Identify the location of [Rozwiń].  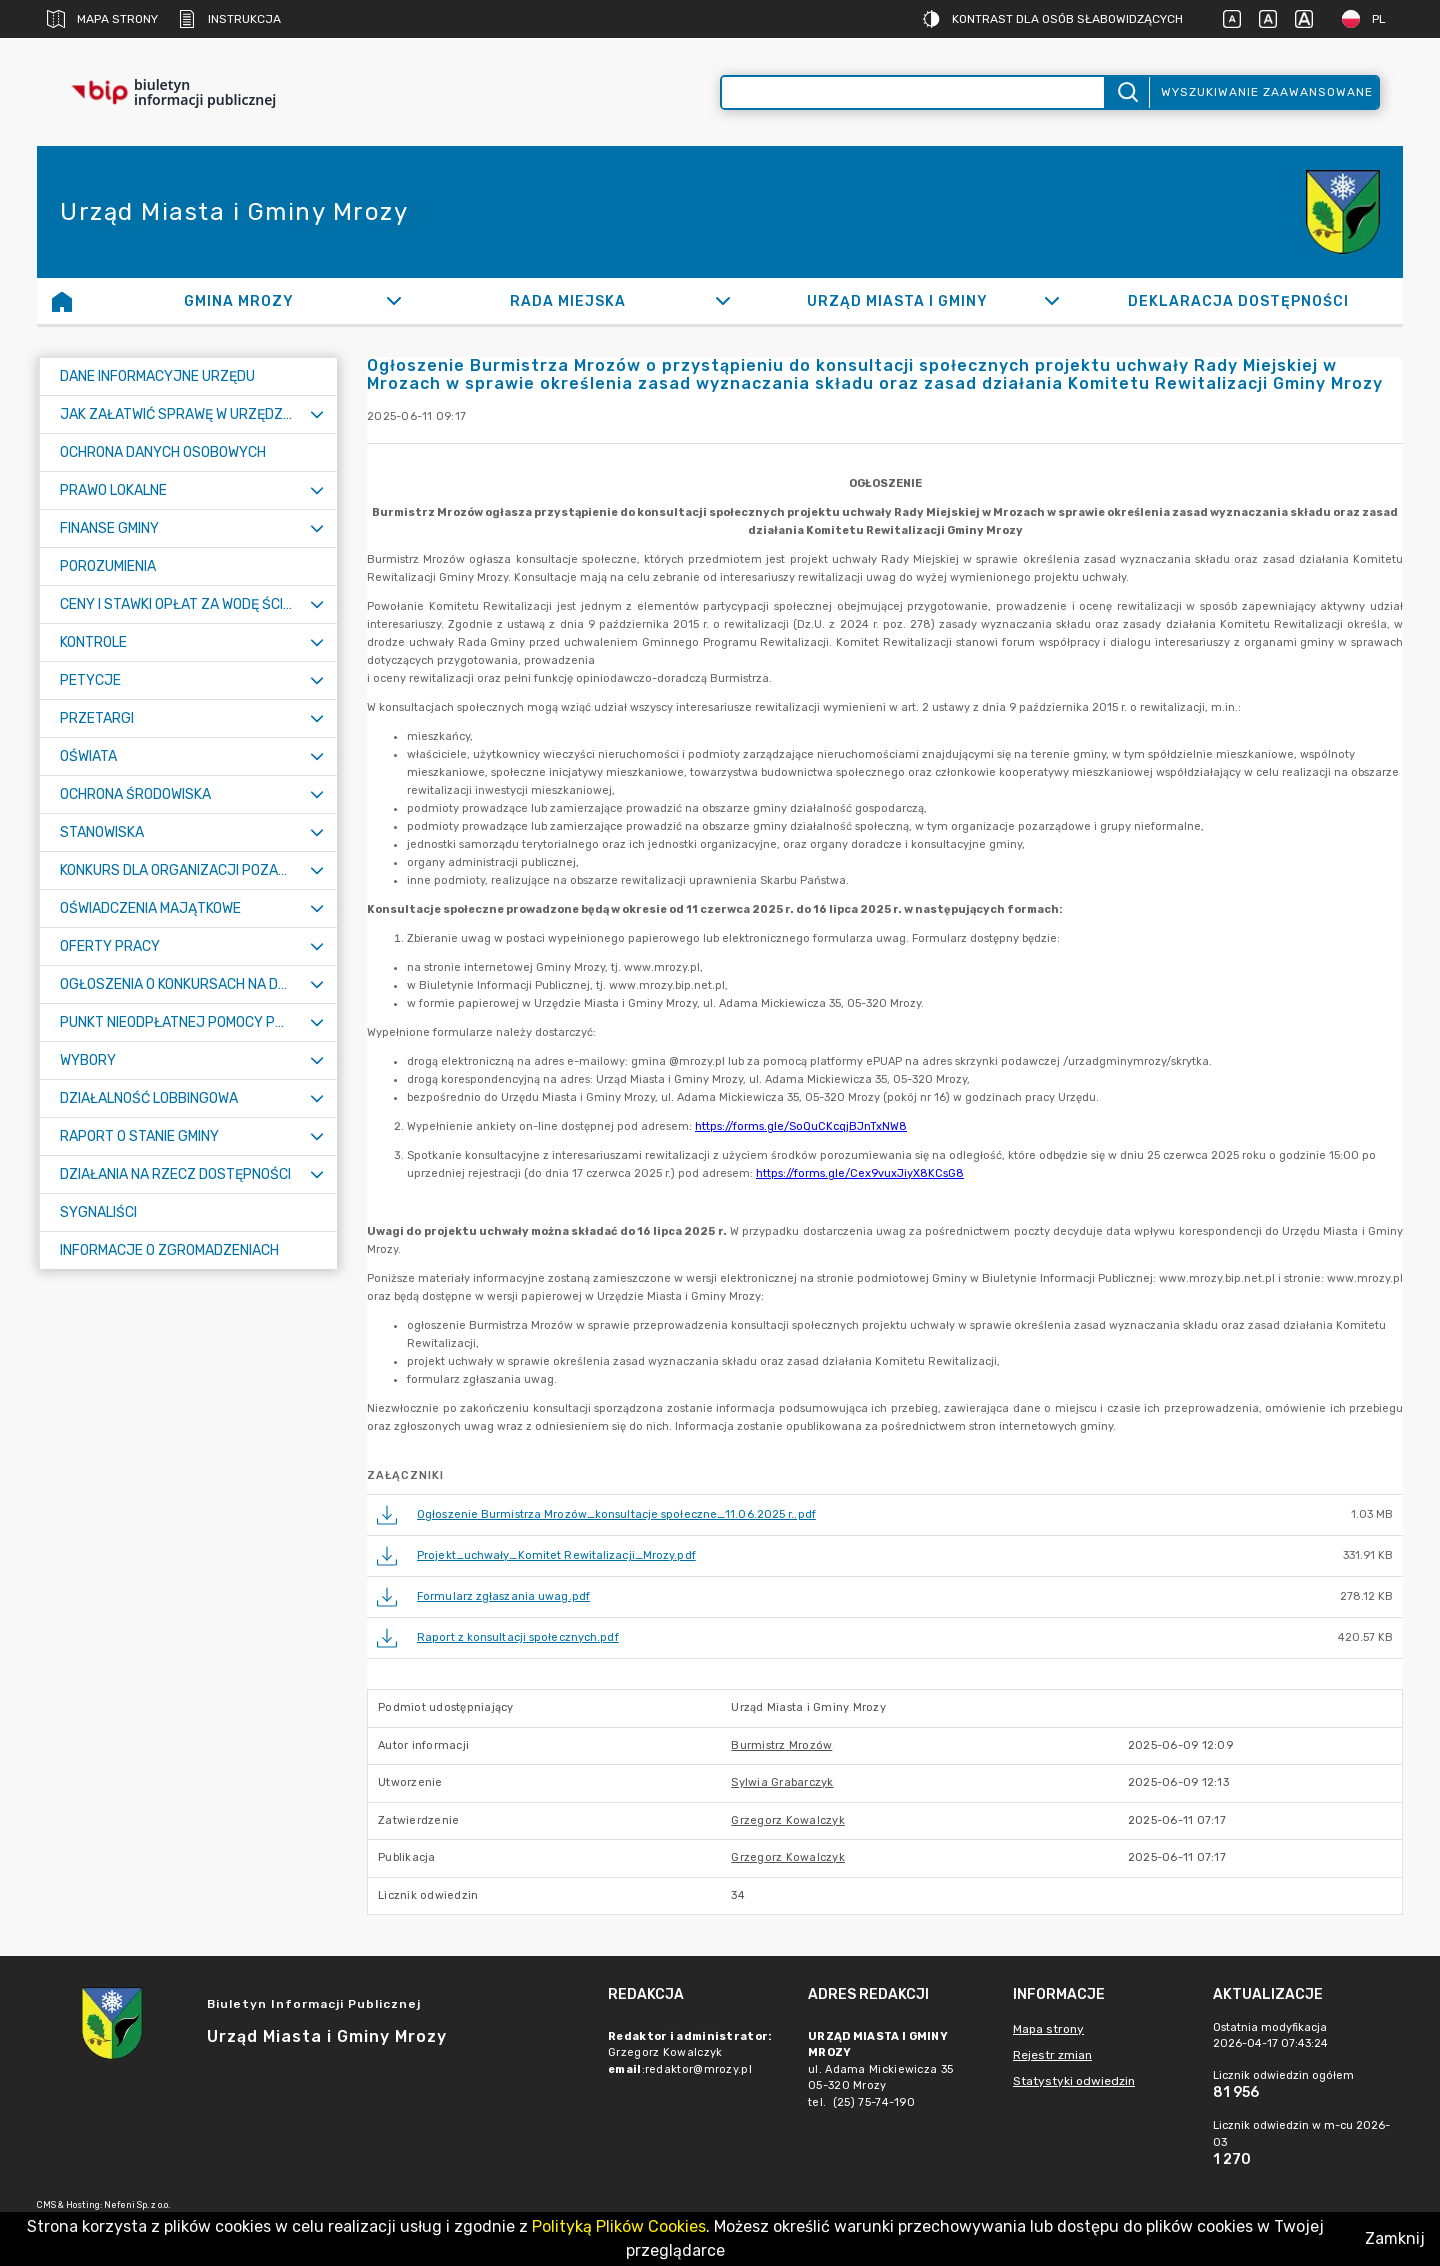
(393, 301).